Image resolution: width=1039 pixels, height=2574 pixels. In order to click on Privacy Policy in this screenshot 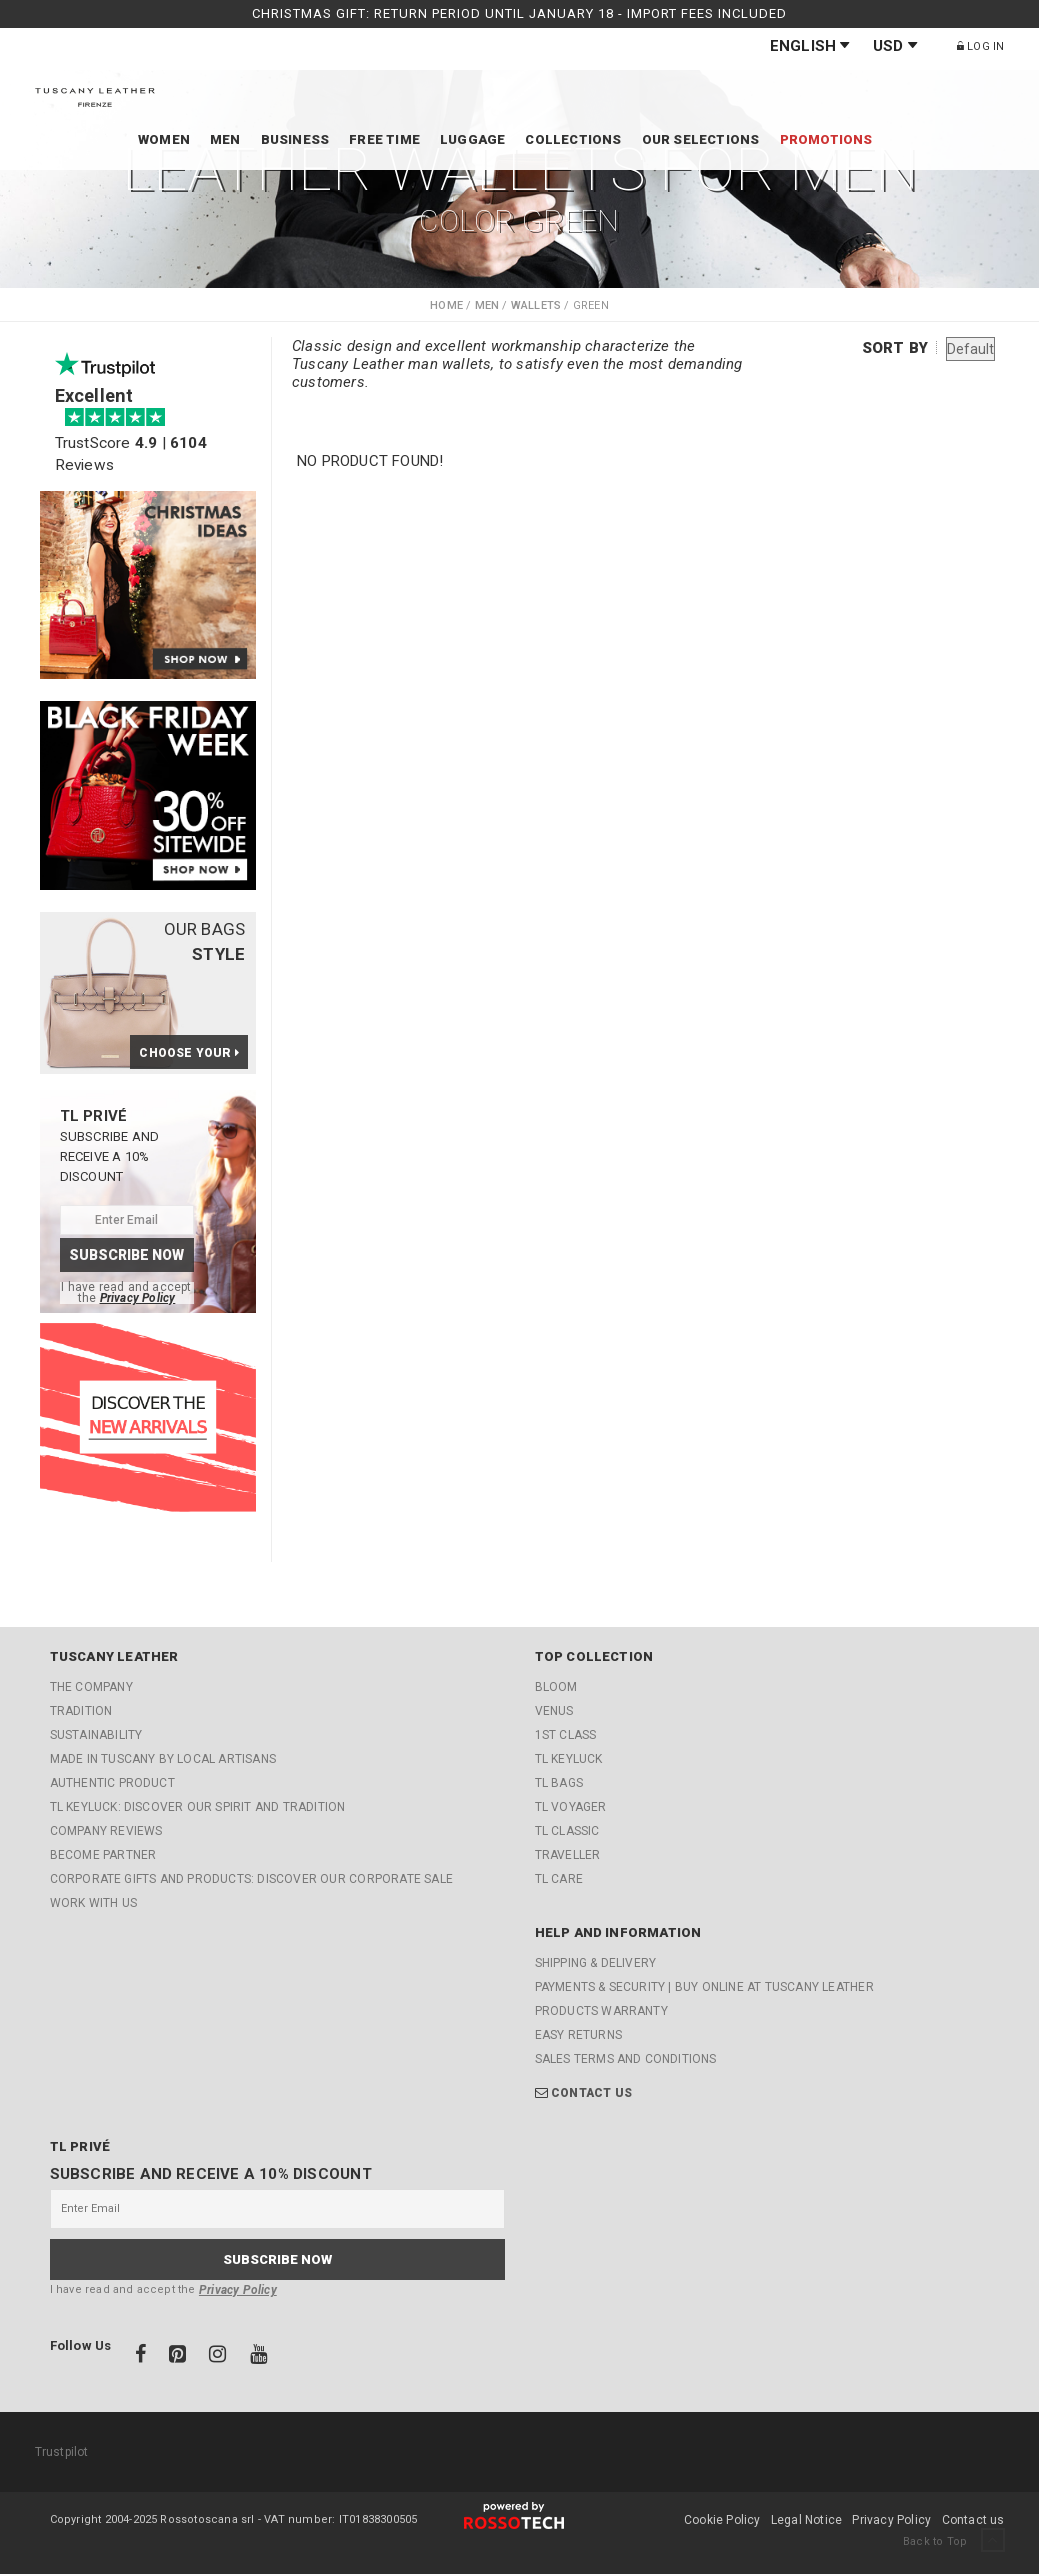, I will do `click(138, 1298)`.